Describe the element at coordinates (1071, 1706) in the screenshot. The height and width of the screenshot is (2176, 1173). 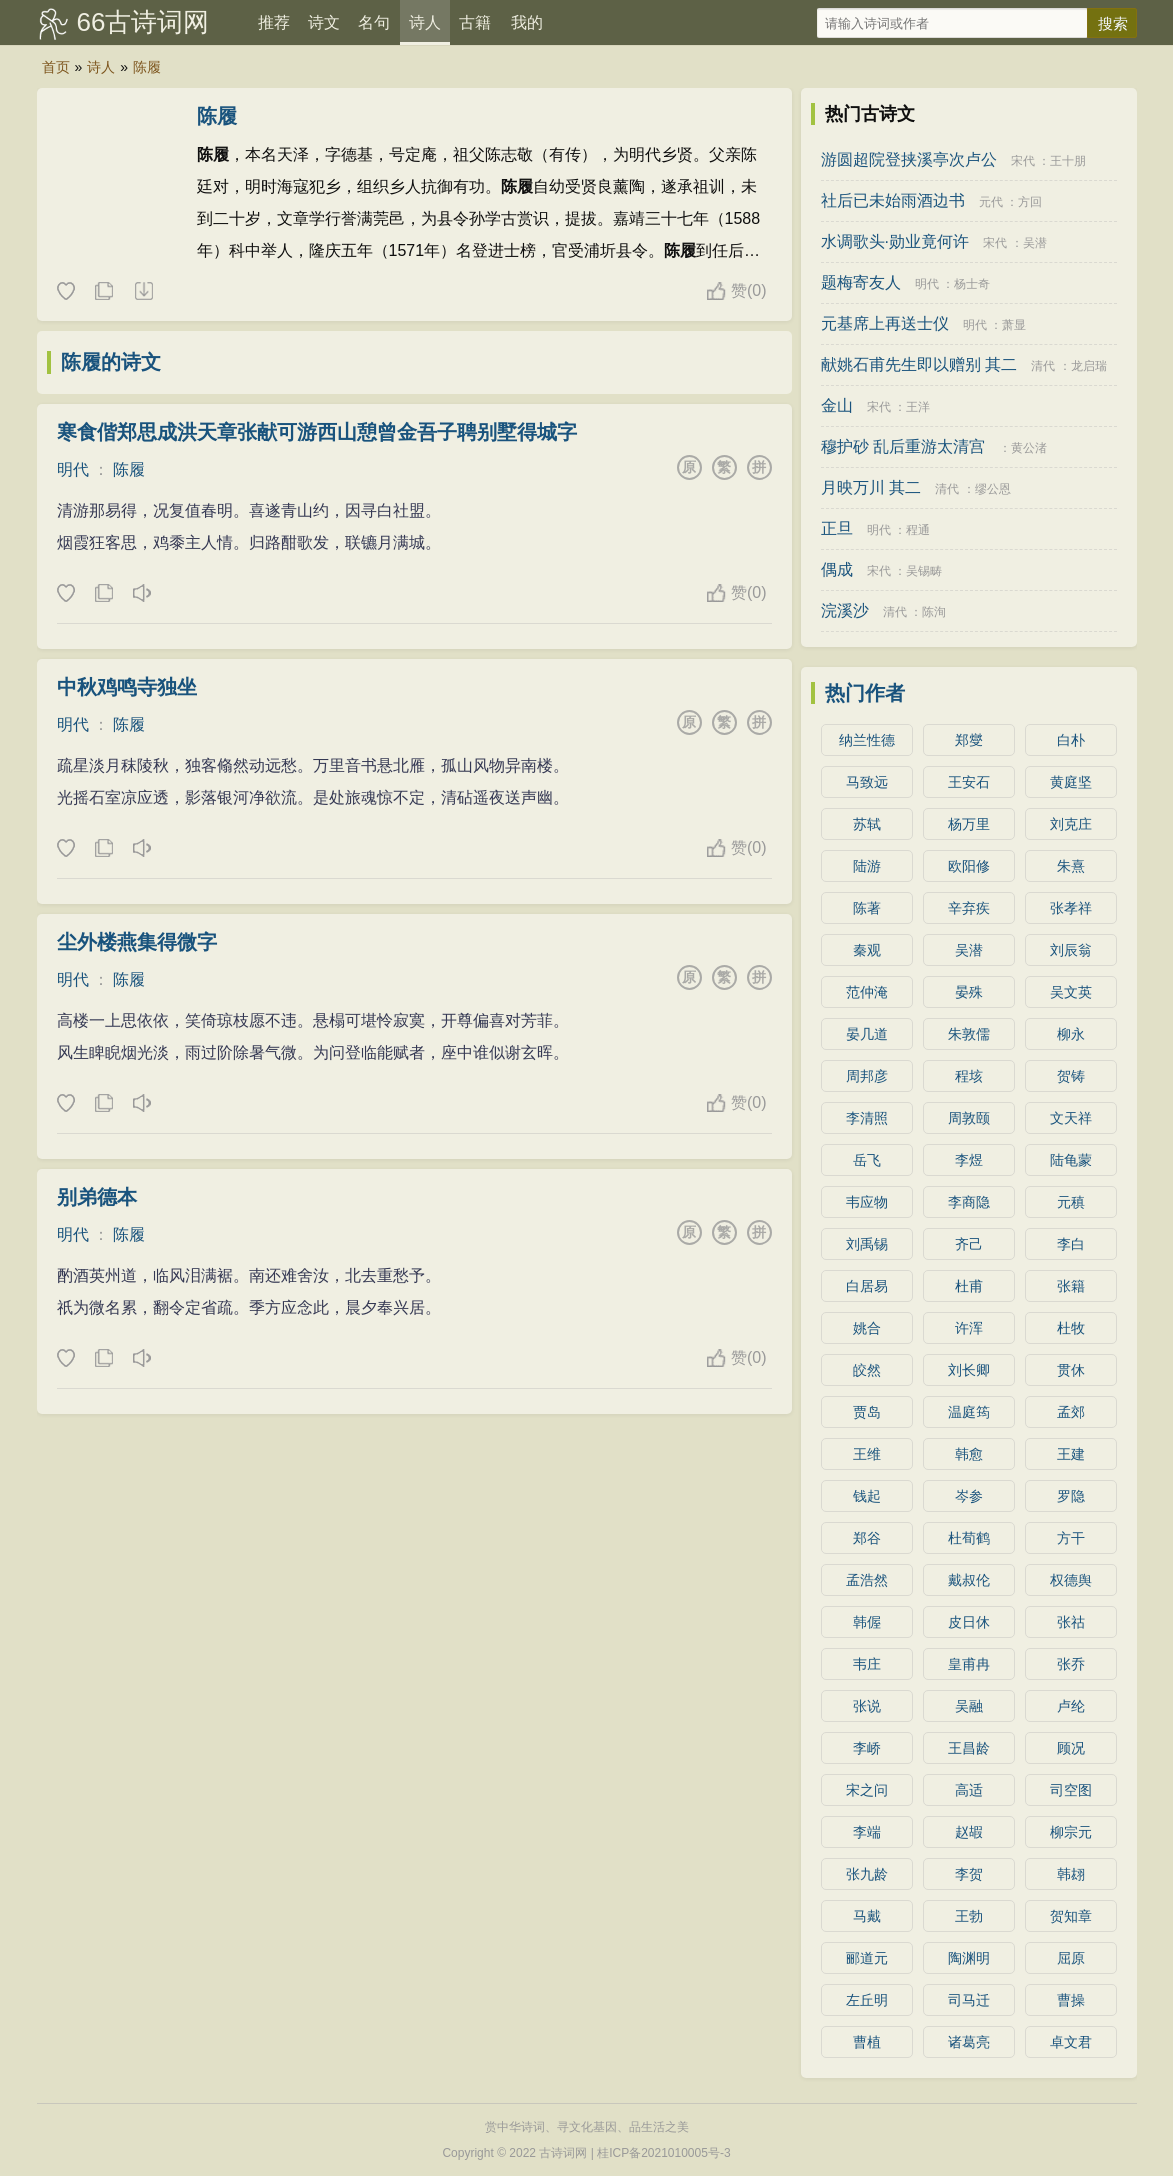
I see `卢纶` at that location.